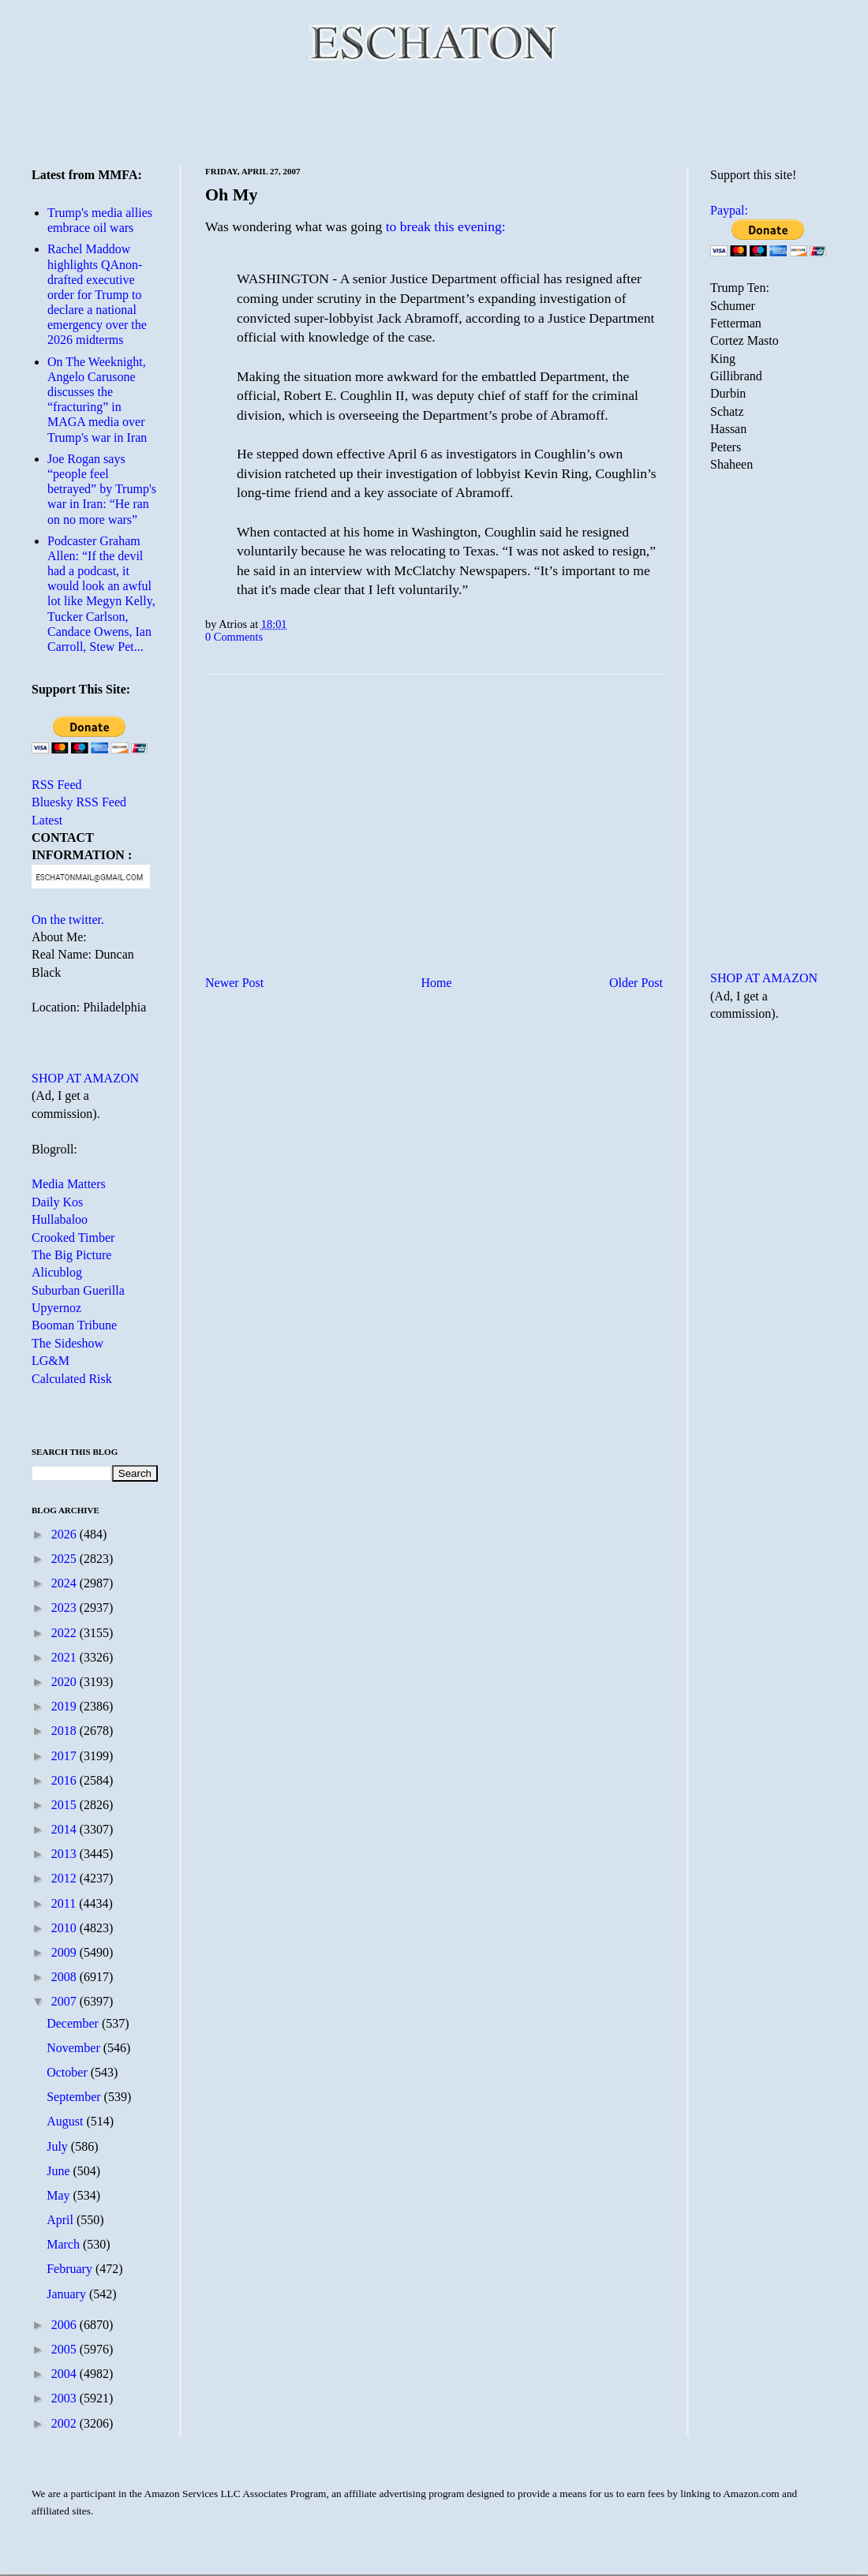 This screenshot has height=2576, width=868. What do you see at coordinates (65, 2001) in the screenshot?
I see `2007` at bounding box center [65, 2001].